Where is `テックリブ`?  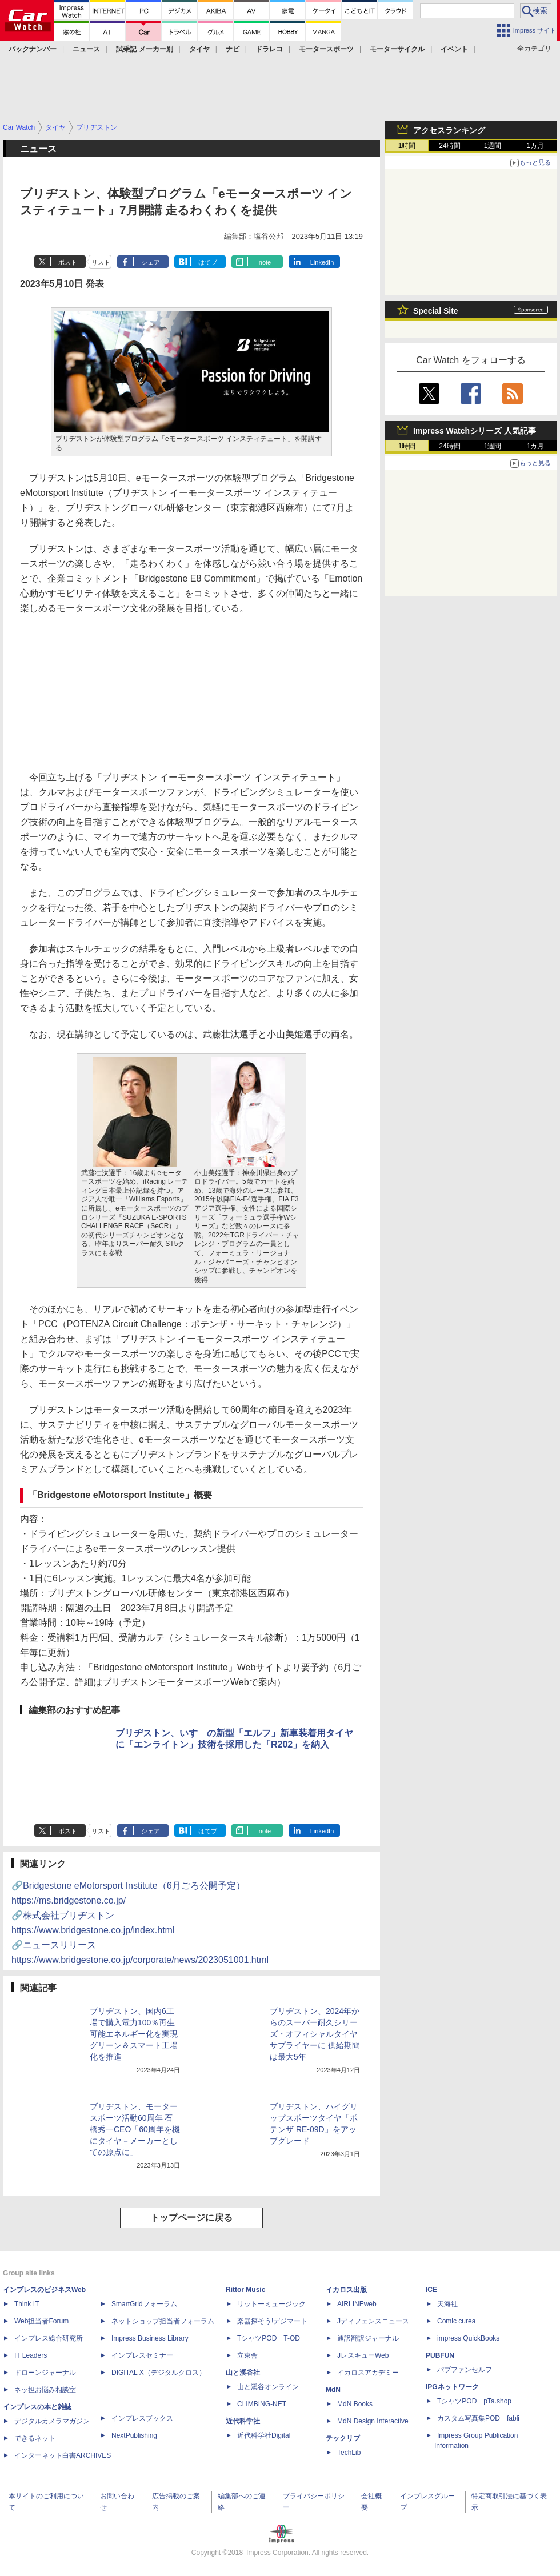 テックリブ is located at coordinates (343, 2438).